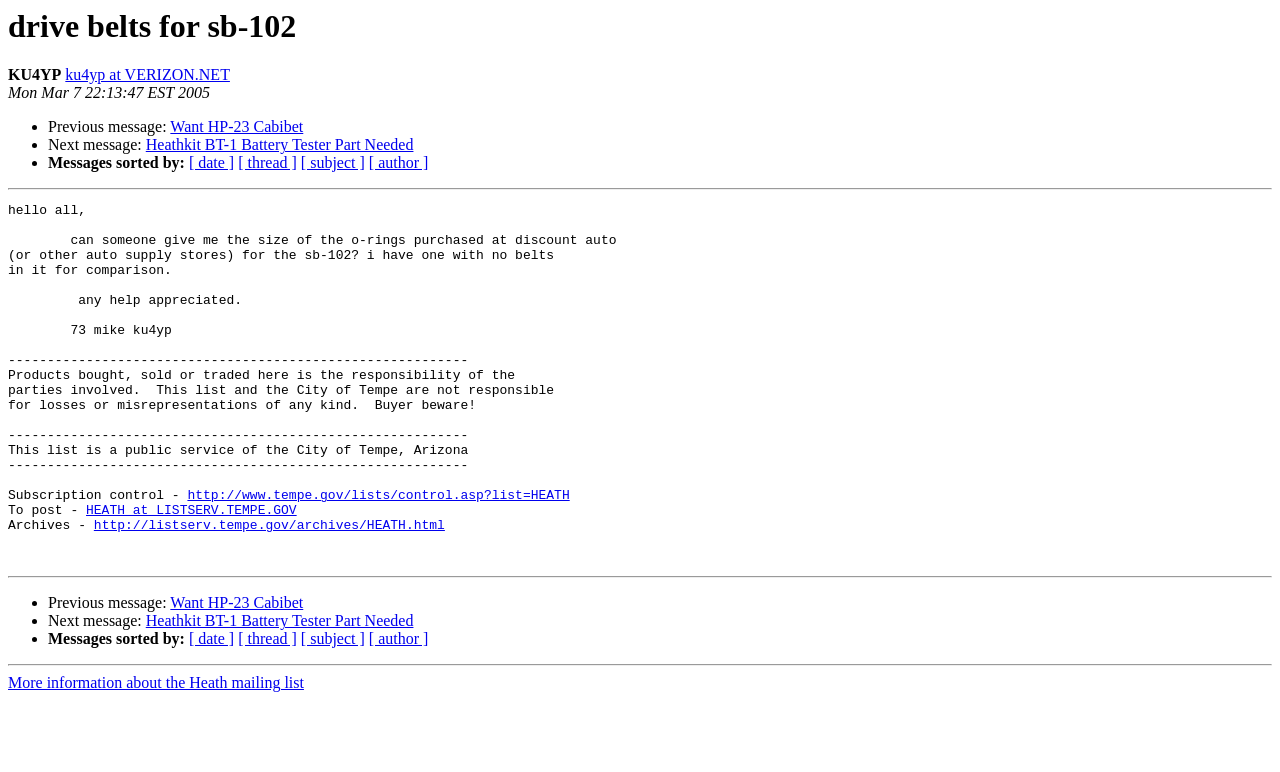 This screenshot has width=1280, height=772. What do you see at coordinates (267, 162) in the screenshot?
I see `[ thread ]` at bounding box center [267, 162].